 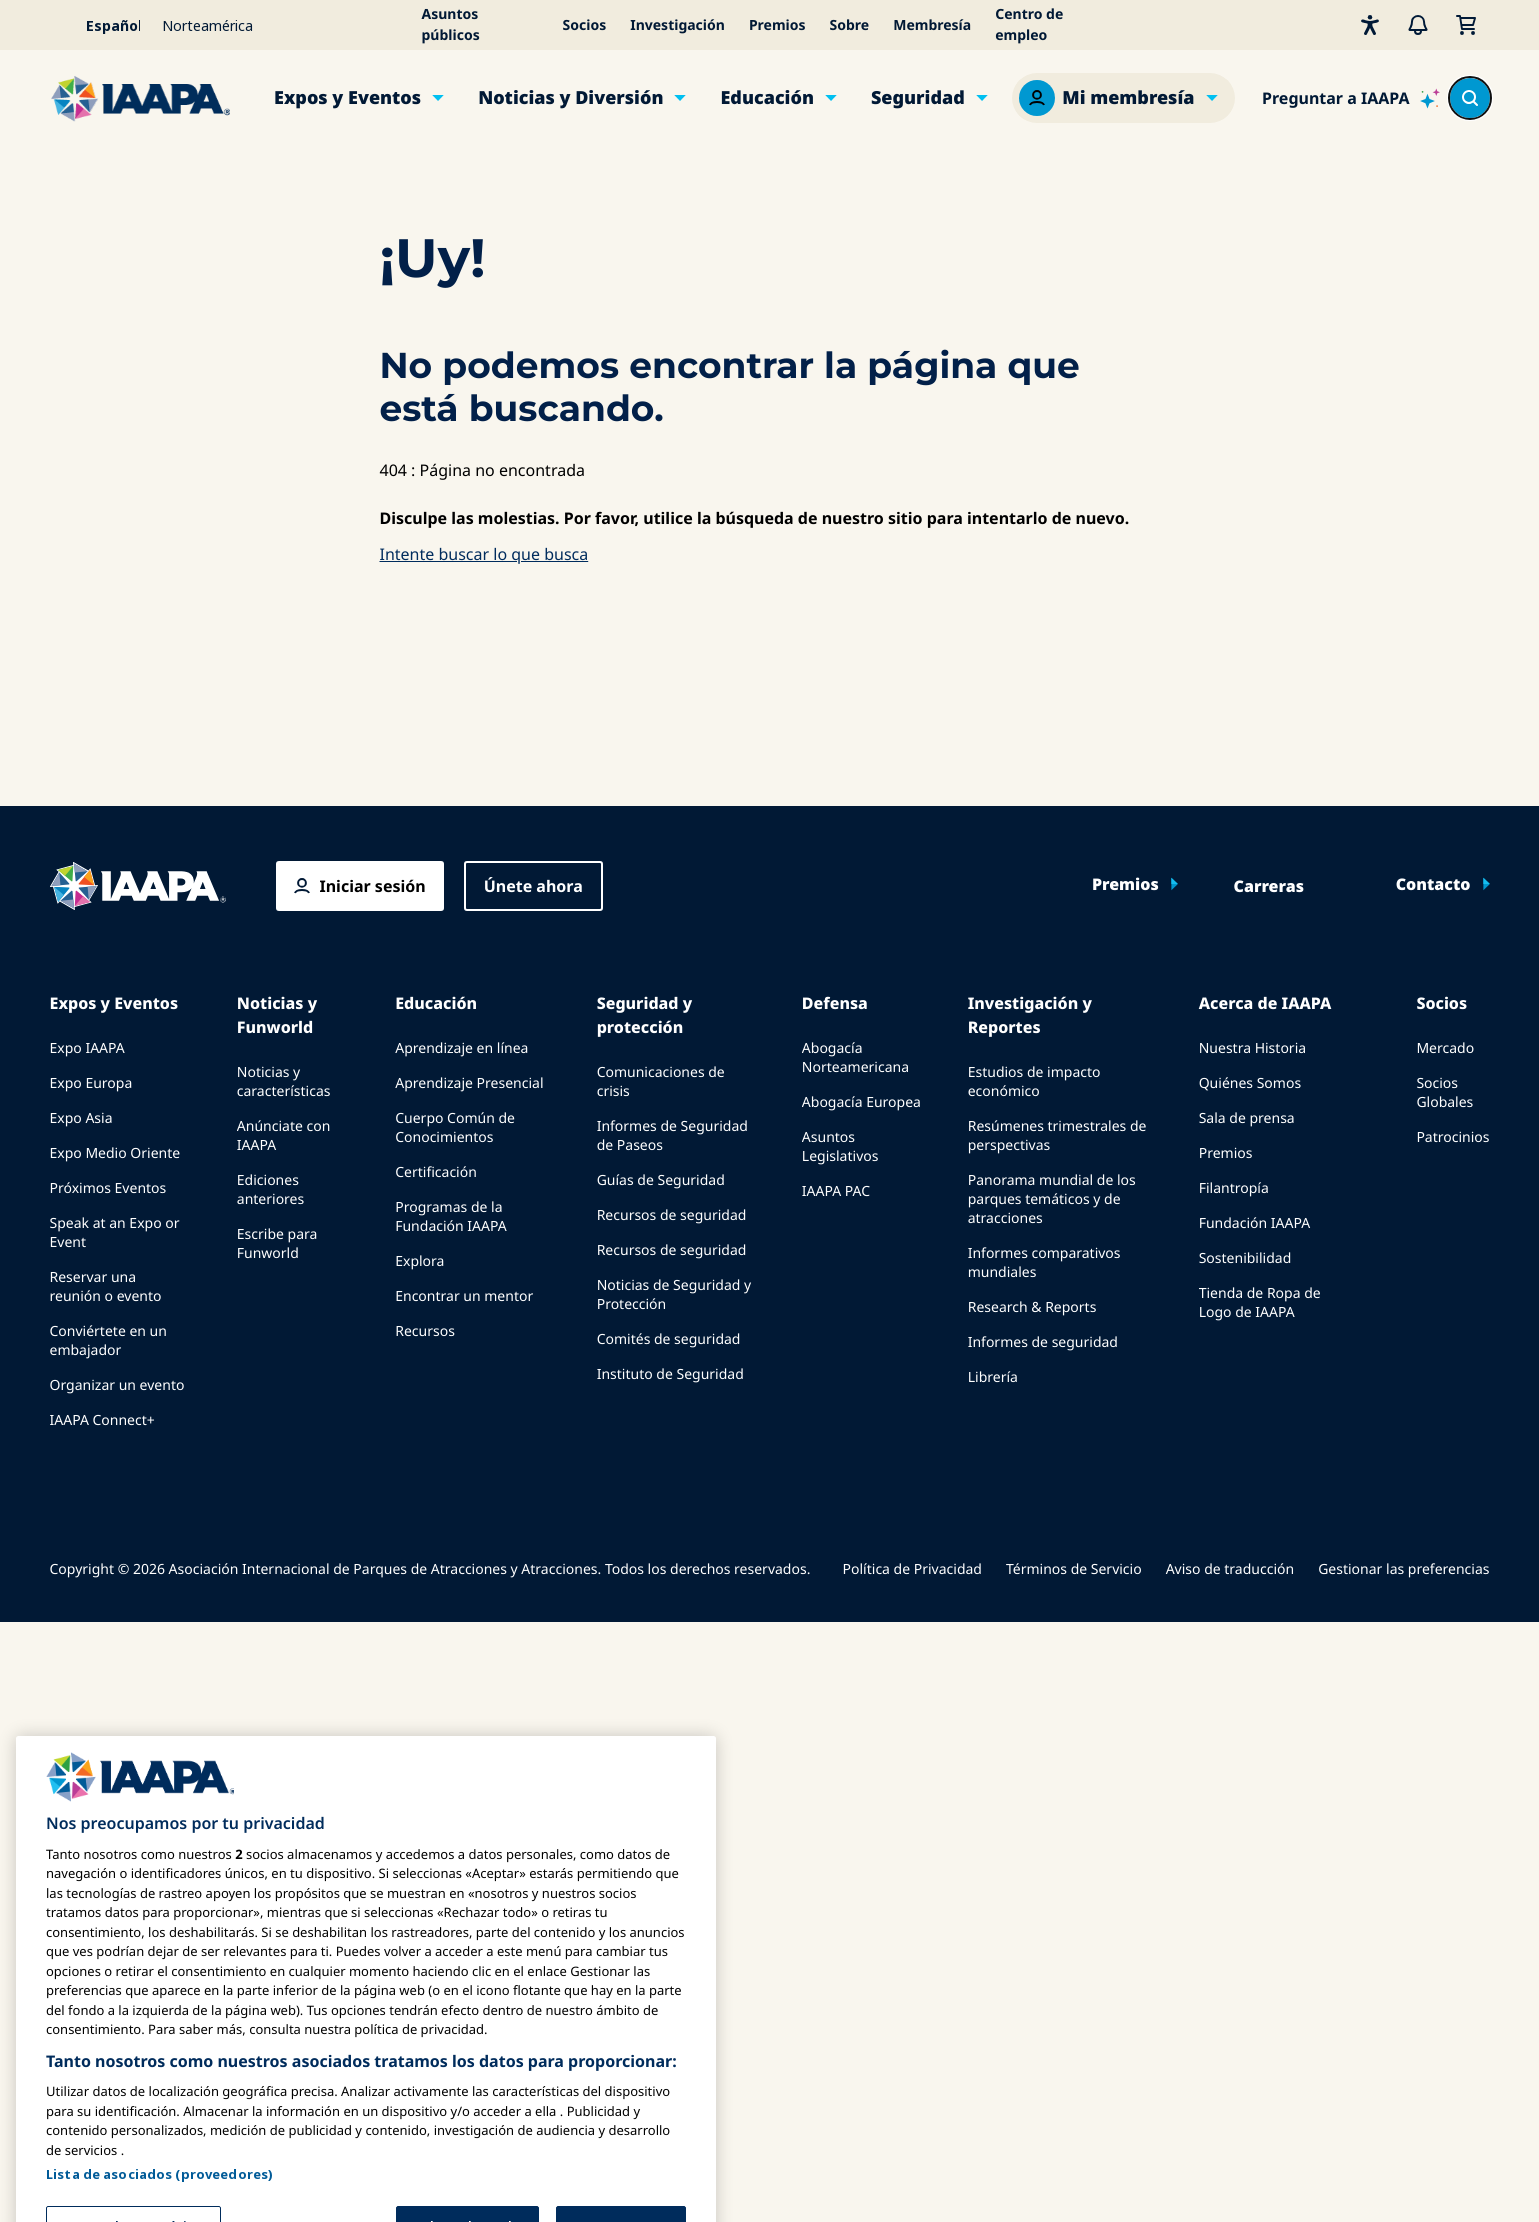 What do you see at coordinates (1260, 1303) in the screenshot?
I see `Tienda de Ropa de Logo de IAAPA` at bounding box center [1260, 1303].